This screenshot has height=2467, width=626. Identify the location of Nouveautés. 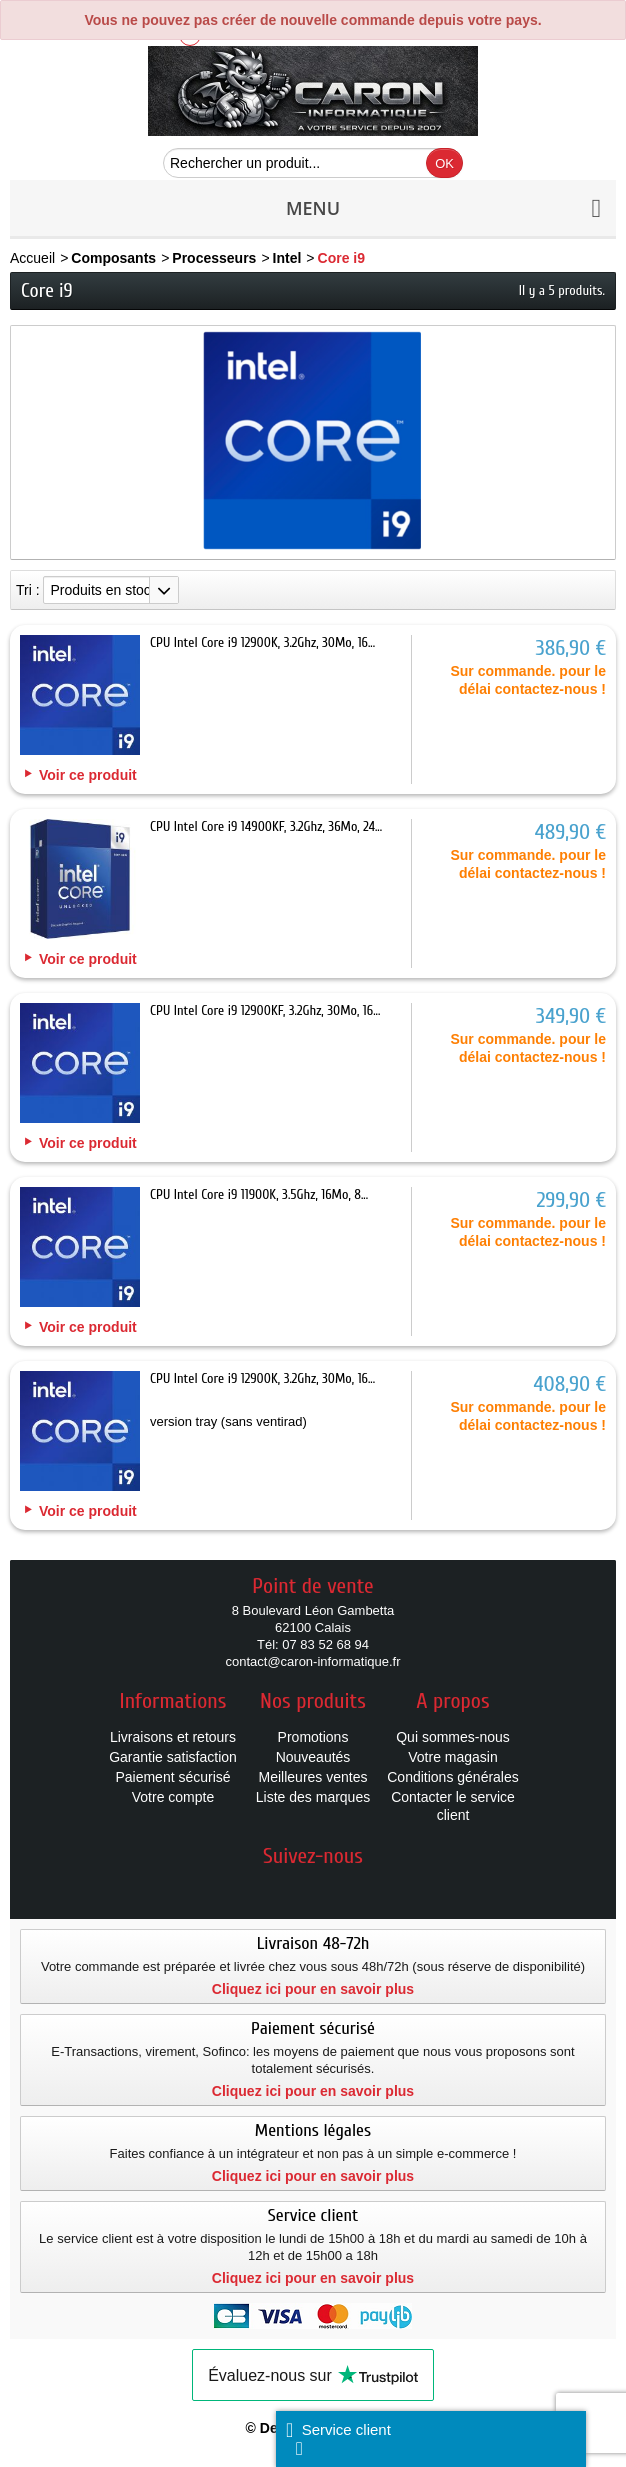
(313, 1757).